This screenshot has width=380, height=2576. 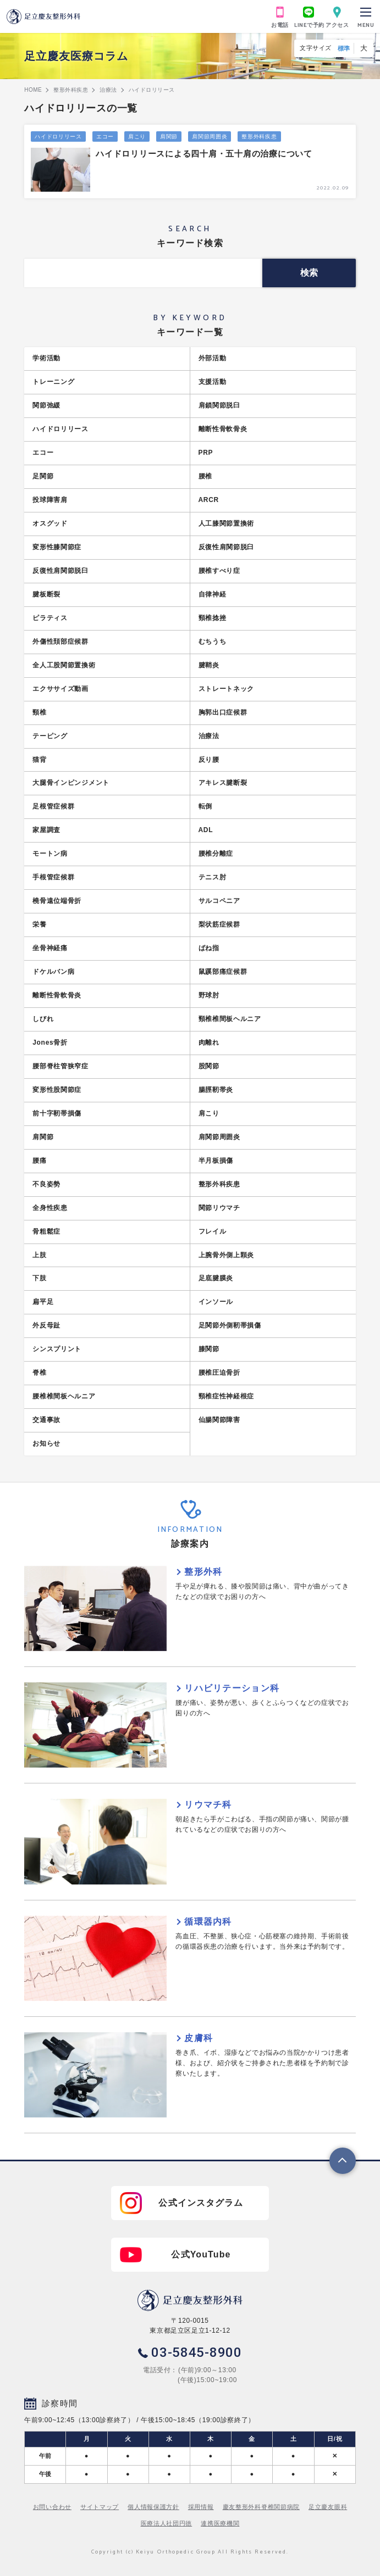 What do you see at coordinates (200, 2202) in the screenshot?
I see `公式インスタグラム` at bounding box center [200, 2202].